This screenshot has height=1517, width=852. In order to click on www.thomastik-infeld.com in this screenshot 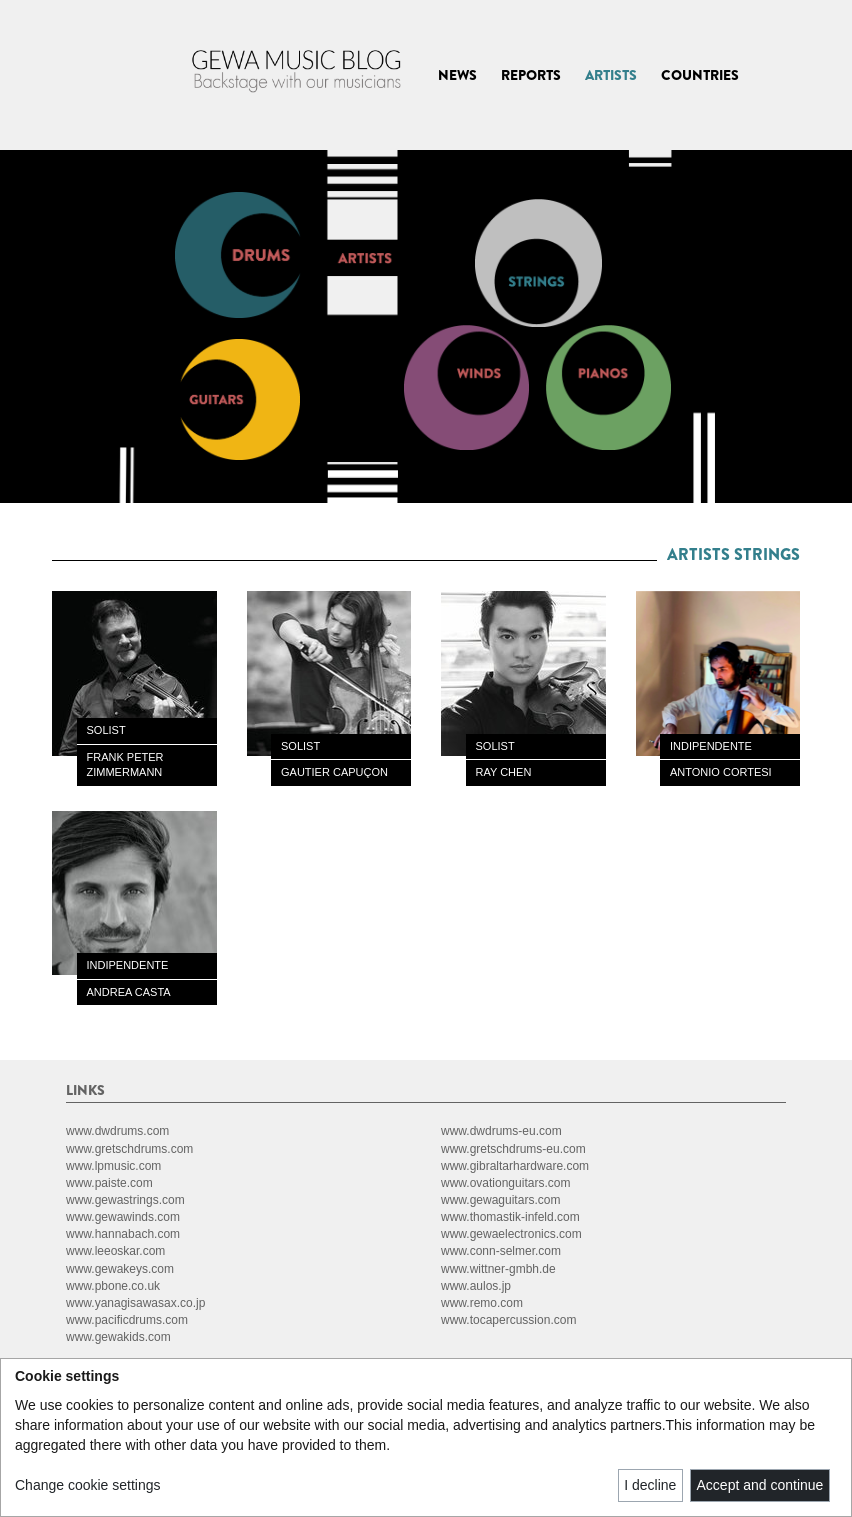, I will do `click(510, 1217)`.